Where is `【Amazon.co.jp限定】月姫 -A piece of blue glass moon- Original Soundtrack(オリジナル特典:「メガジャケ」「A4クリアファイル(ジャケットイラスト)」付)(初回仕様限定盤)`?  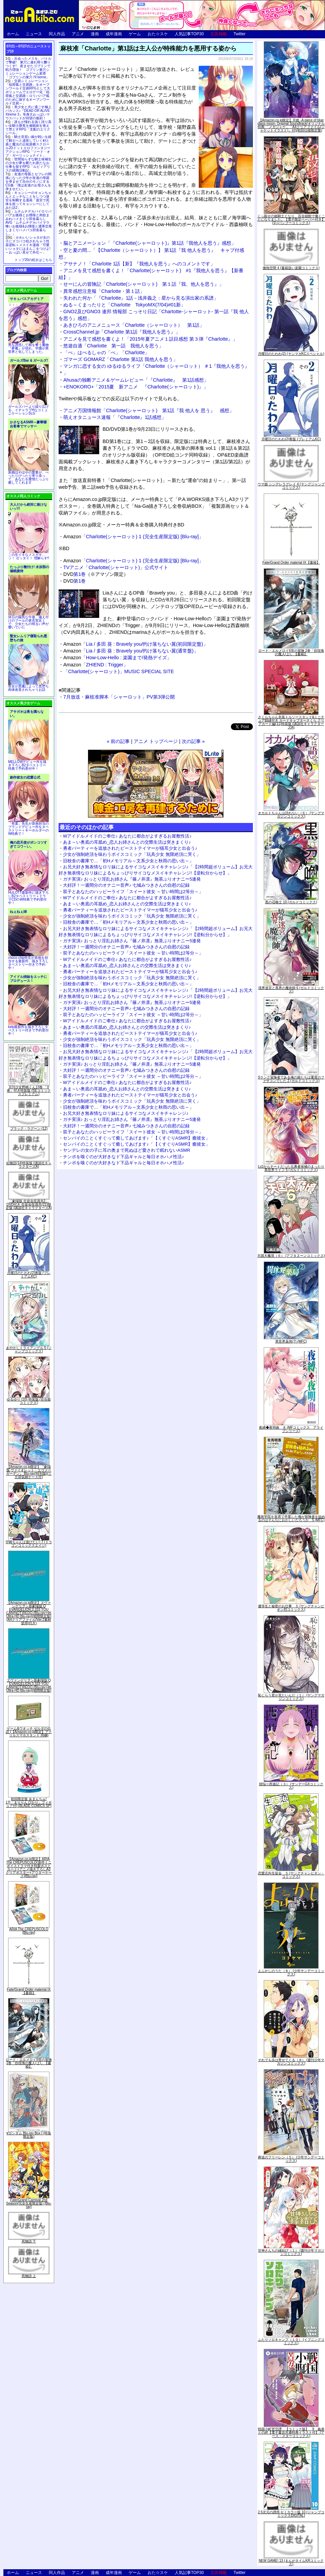
【Amazon.co.jp限定】月姫 -A piece of blue glass moon- Original Soundtrack(オリジナル特典:「メガジャケ」「A4クリアファイル(ジャケットイラスト)」付)(初回仕様限定盤) is located at coordinates (291, 125).